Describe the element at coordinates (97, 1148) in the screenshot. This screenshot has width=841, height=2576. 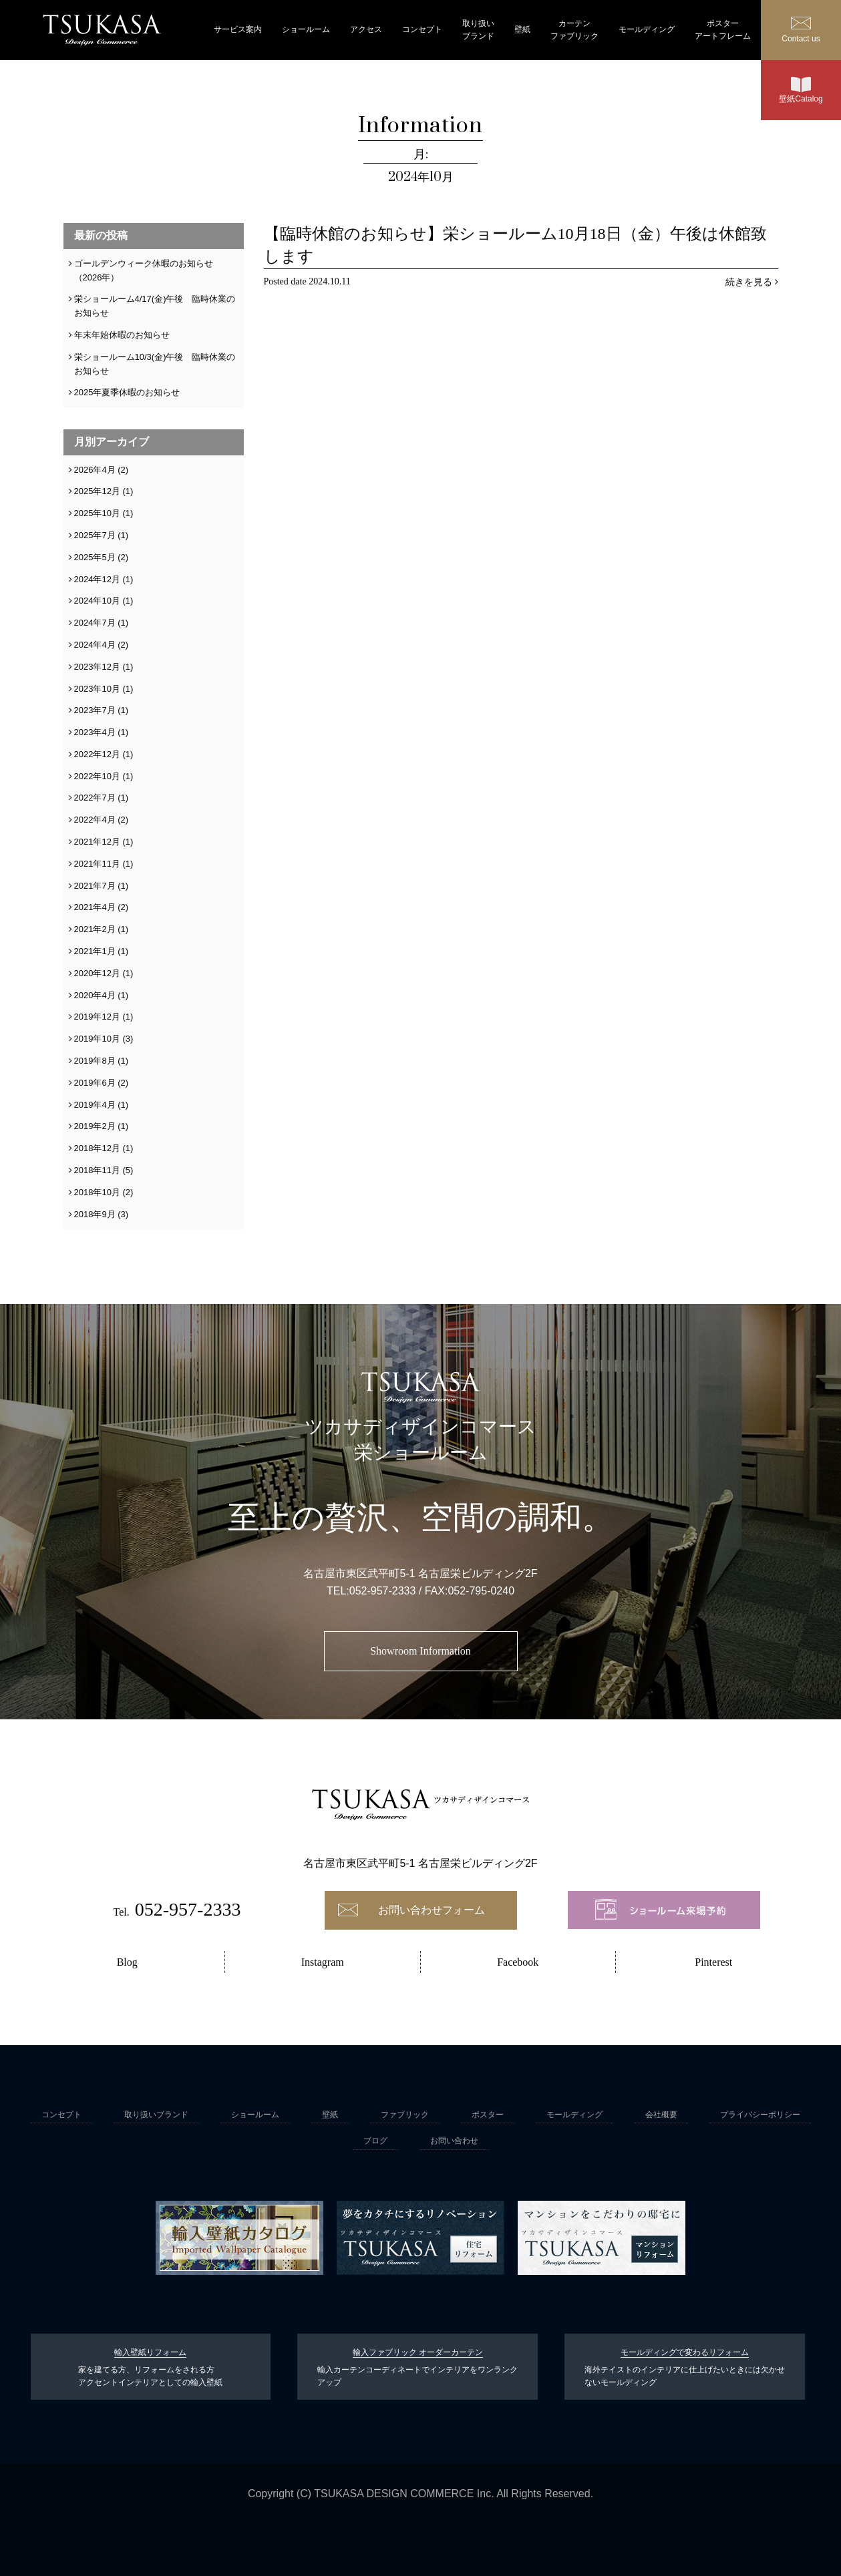
I see `2018年12月` at that location.